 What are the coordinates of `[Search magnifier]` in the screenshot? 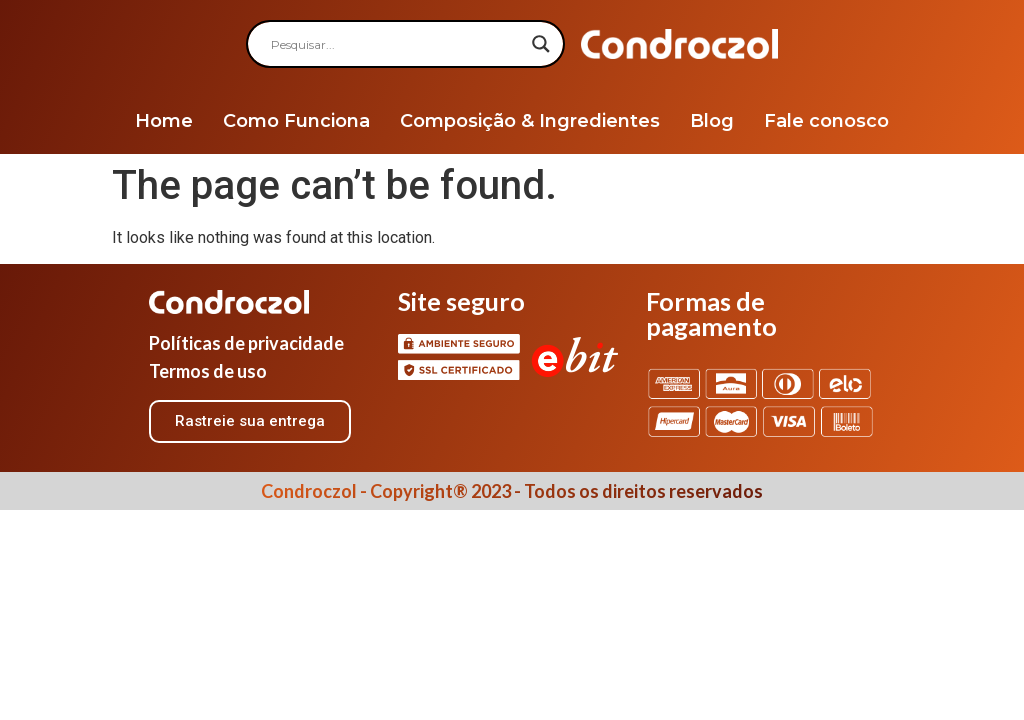 It's located at (541, 44).